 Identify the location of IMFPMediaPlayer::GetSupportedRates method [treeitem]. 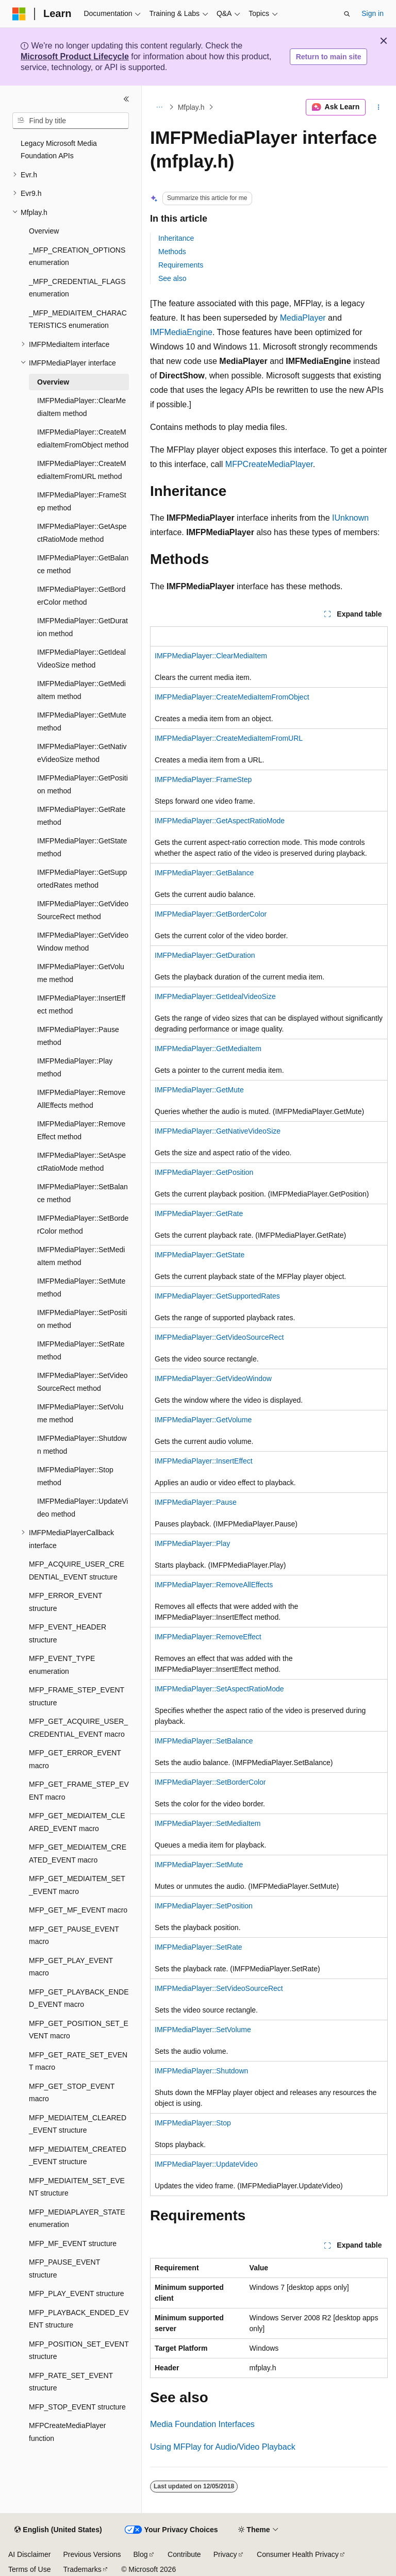
(82, 878).